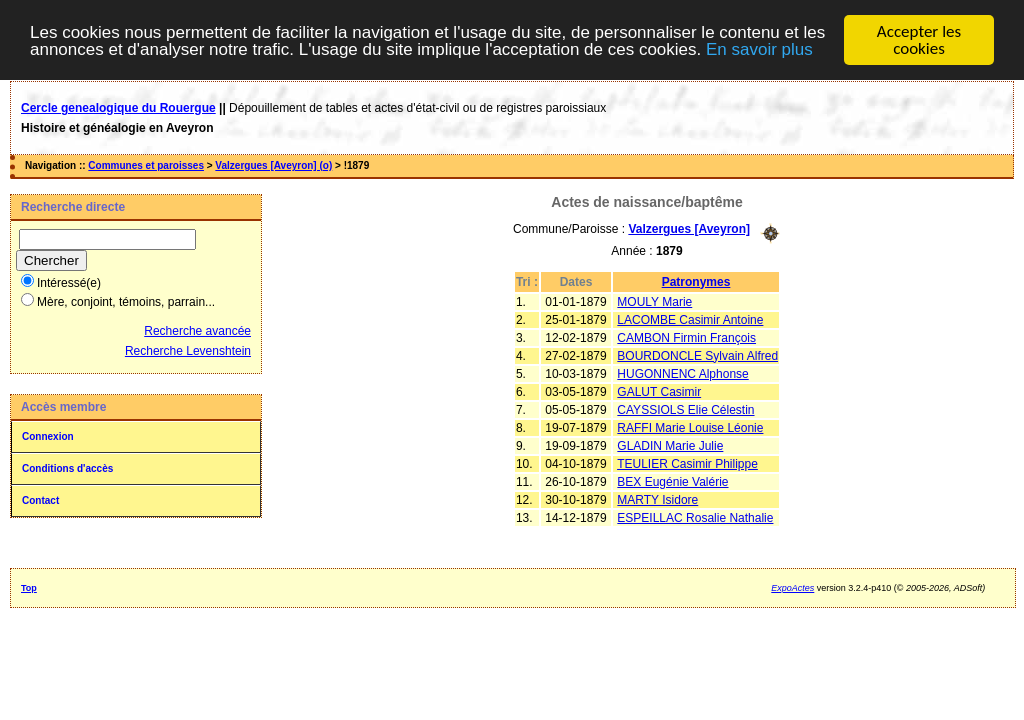 The image size is (1024, 720). Describe the element at coordinates (672, 481) in the screenshot. I see `BEX Eugénie Valérie` at that location.